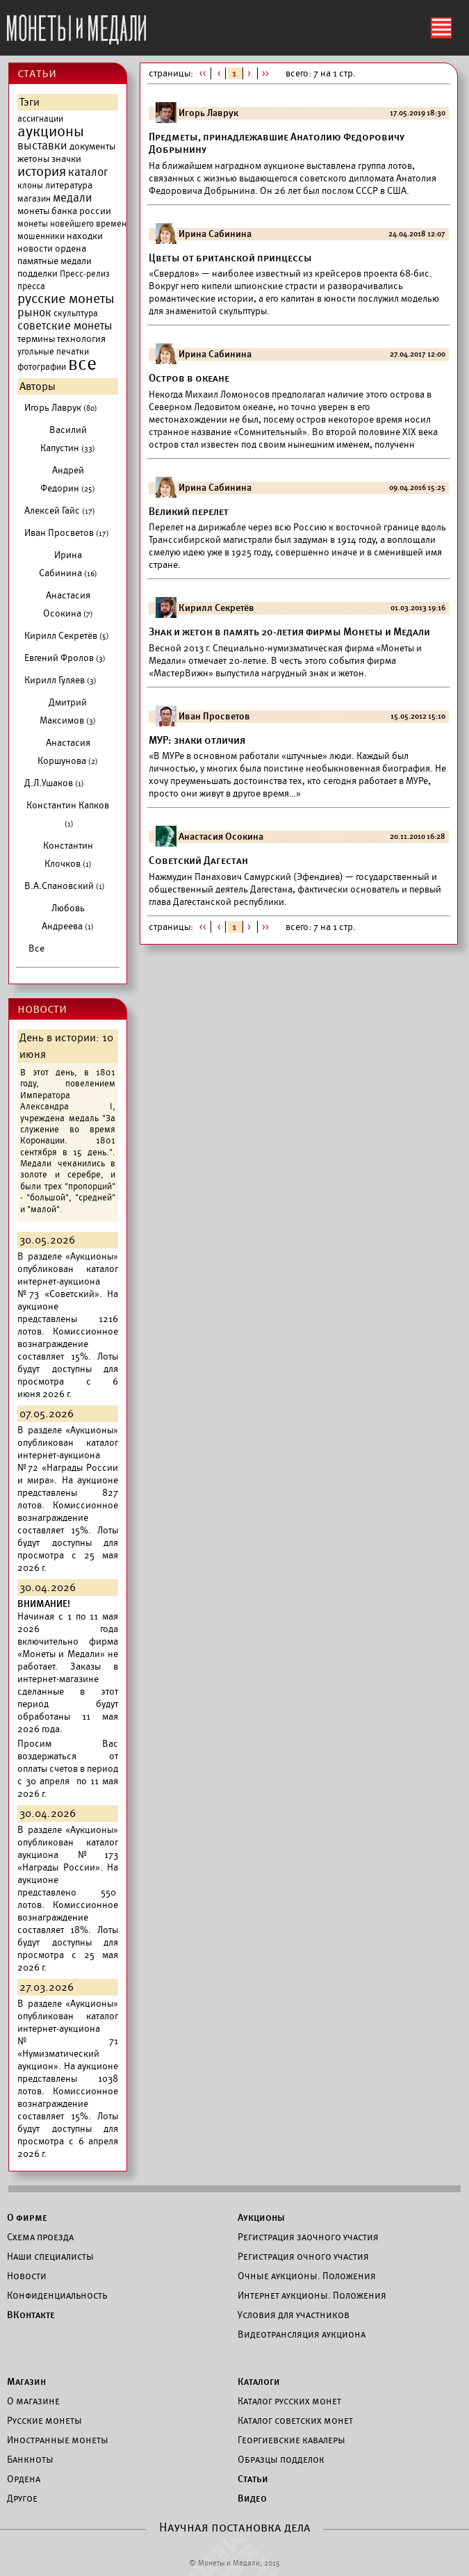 Image resolution: width=469 pixels, height=2576 pixels. What do you see at coordinates (40, 118) in the screenshot?
I see `ассигнации` at bounding box center [40, 118].